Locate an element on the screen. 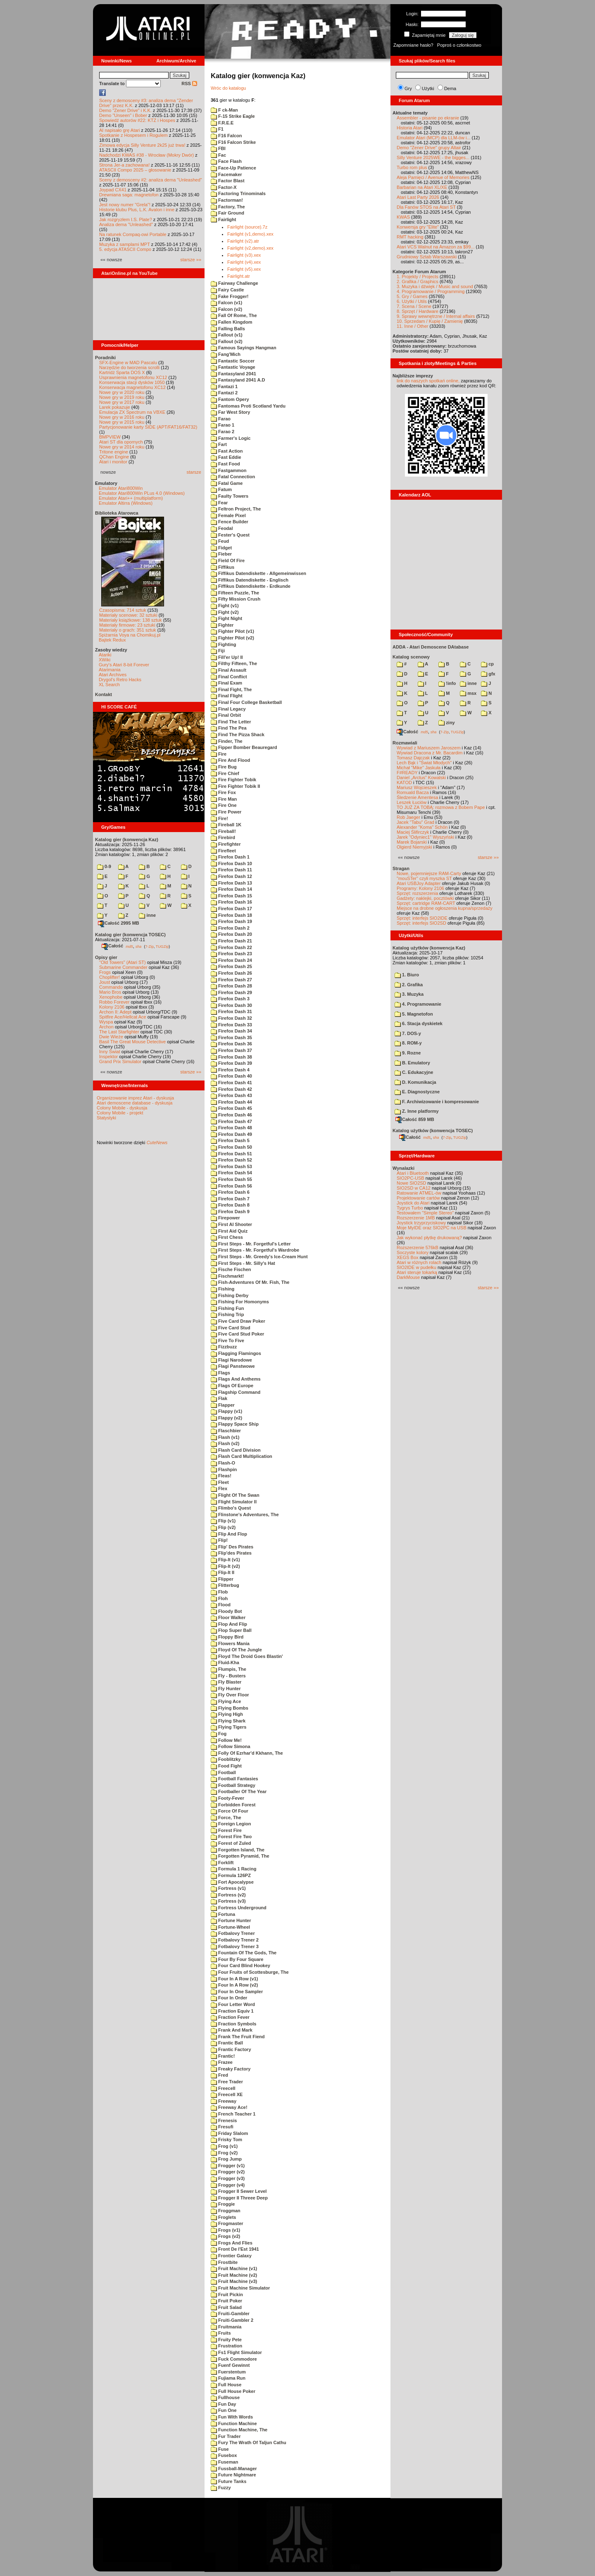 The image size is (595, 2576). Five To Five is located at coordinates (227, 1340).